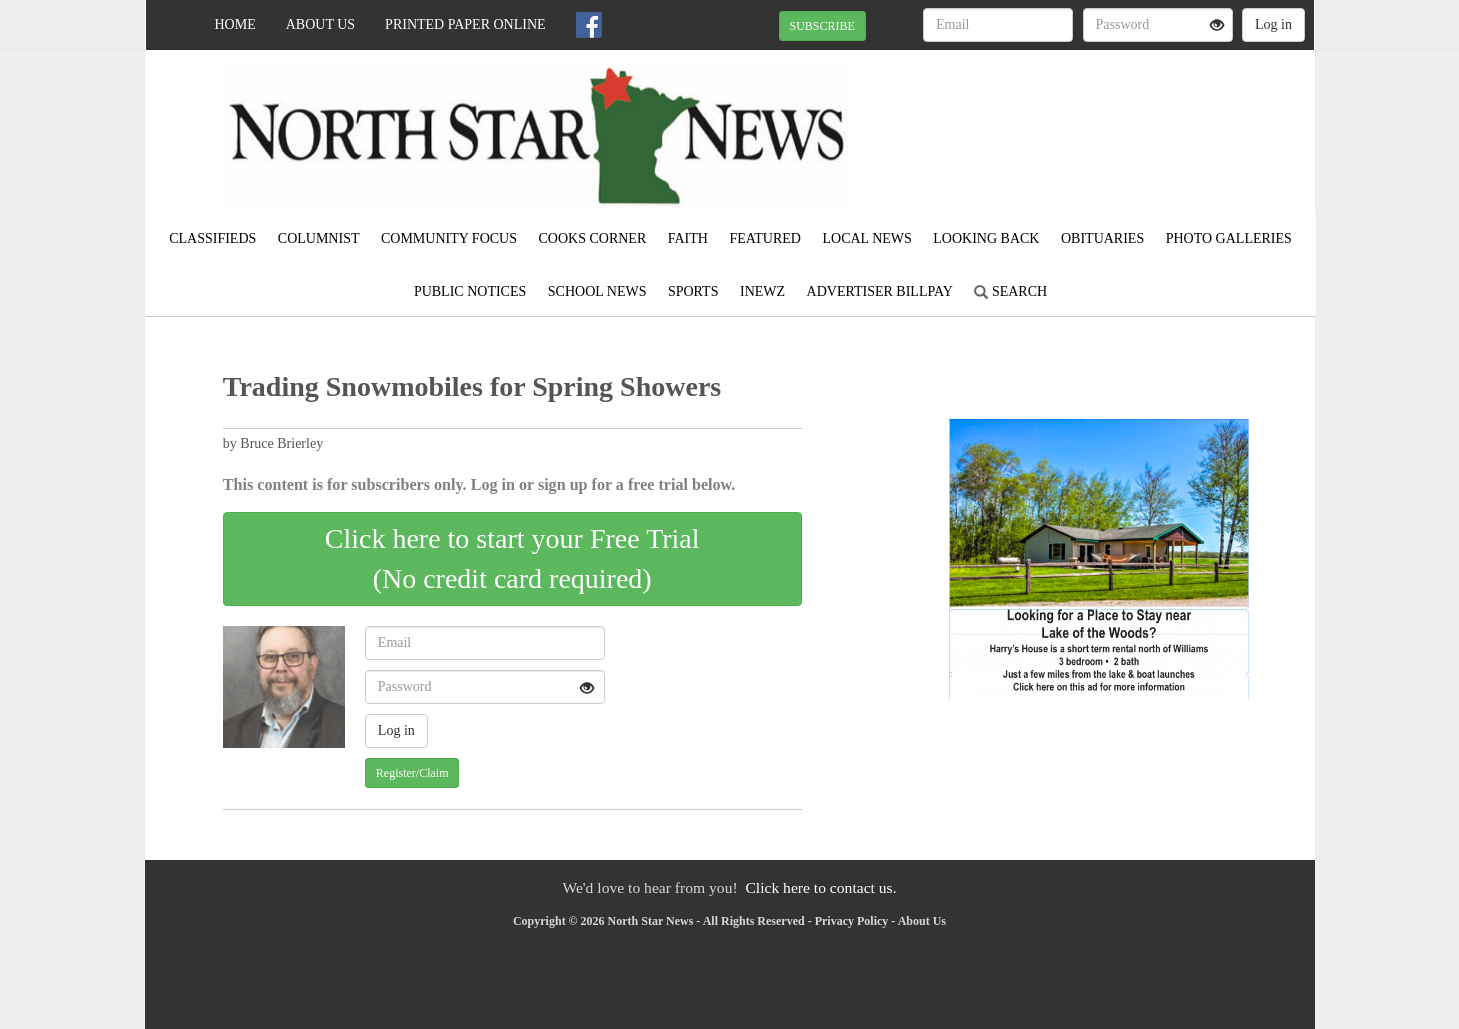 This screenshot has height=1029, width=1459. Describe the element at coordinates (688, 238) in the screenshot. I see `Faith` at that location.